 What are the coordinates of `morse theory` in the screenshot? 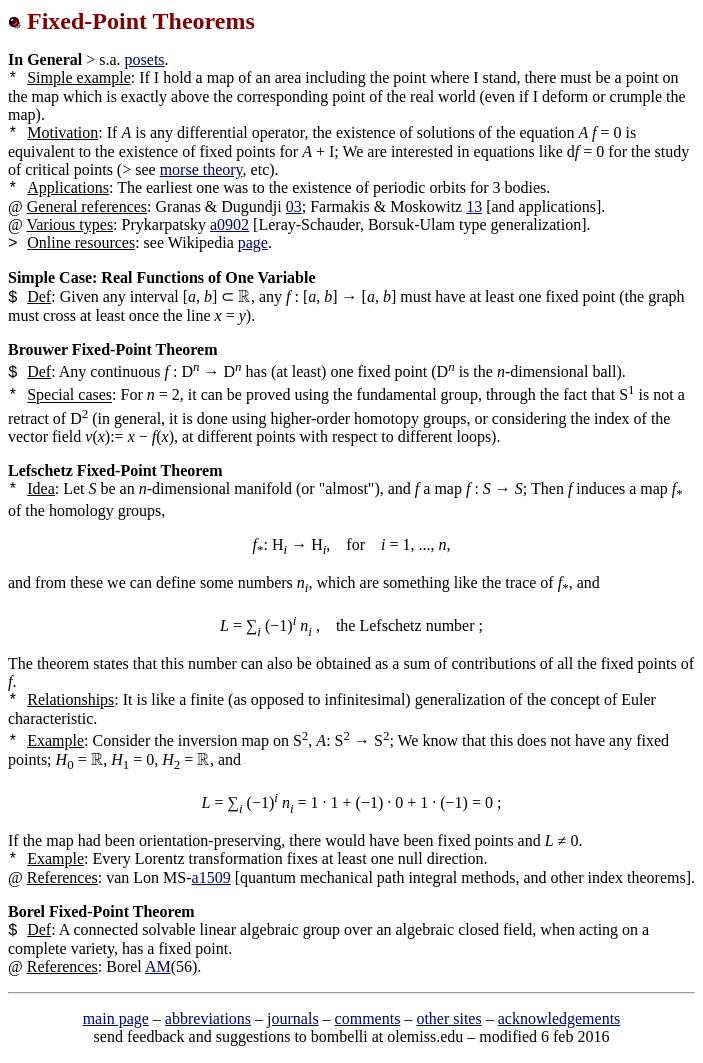 It's located at (201, 169).